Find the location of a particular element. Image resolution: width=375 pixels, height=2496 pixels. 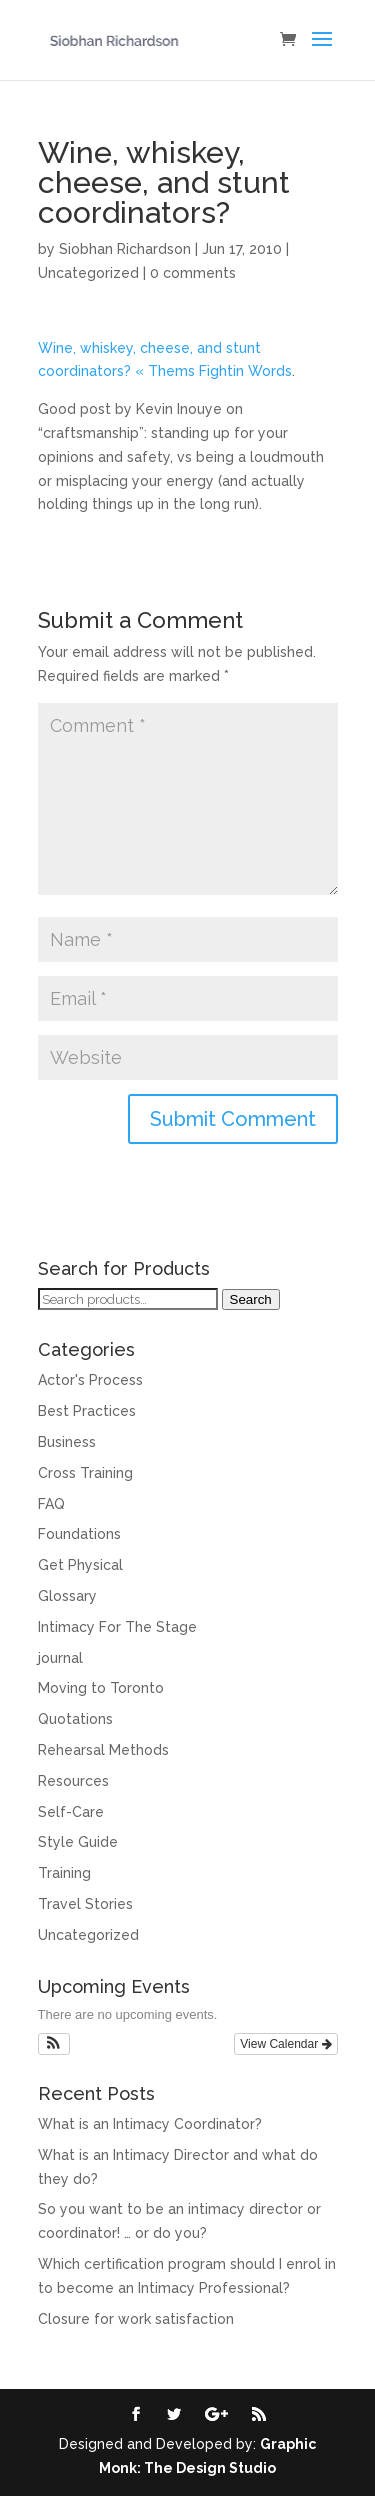

Self-Care is located at coordinates (71, 1812).